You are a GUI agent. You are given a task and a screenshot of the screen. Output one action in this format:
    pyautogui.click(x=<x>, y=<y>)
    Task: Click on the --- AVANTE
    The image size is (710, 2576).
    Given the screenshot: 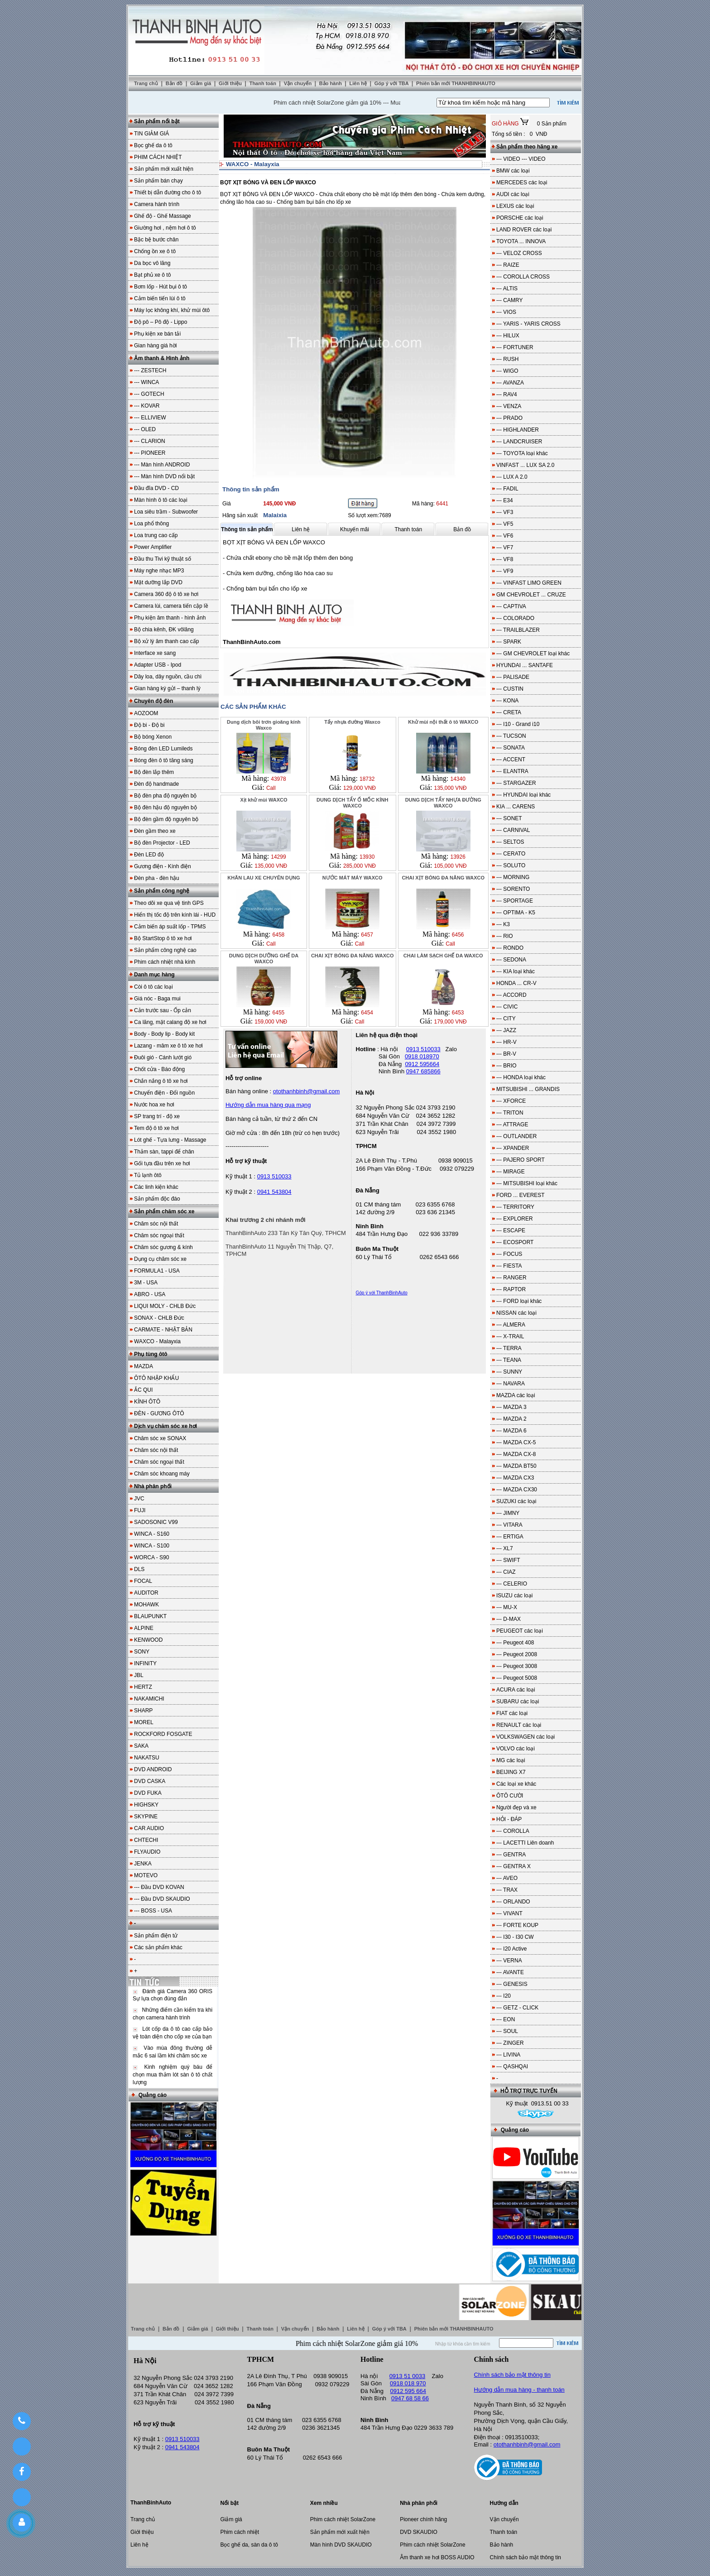 What is the action you would take?
    pyautogui.click(x=510, y=1972)
    